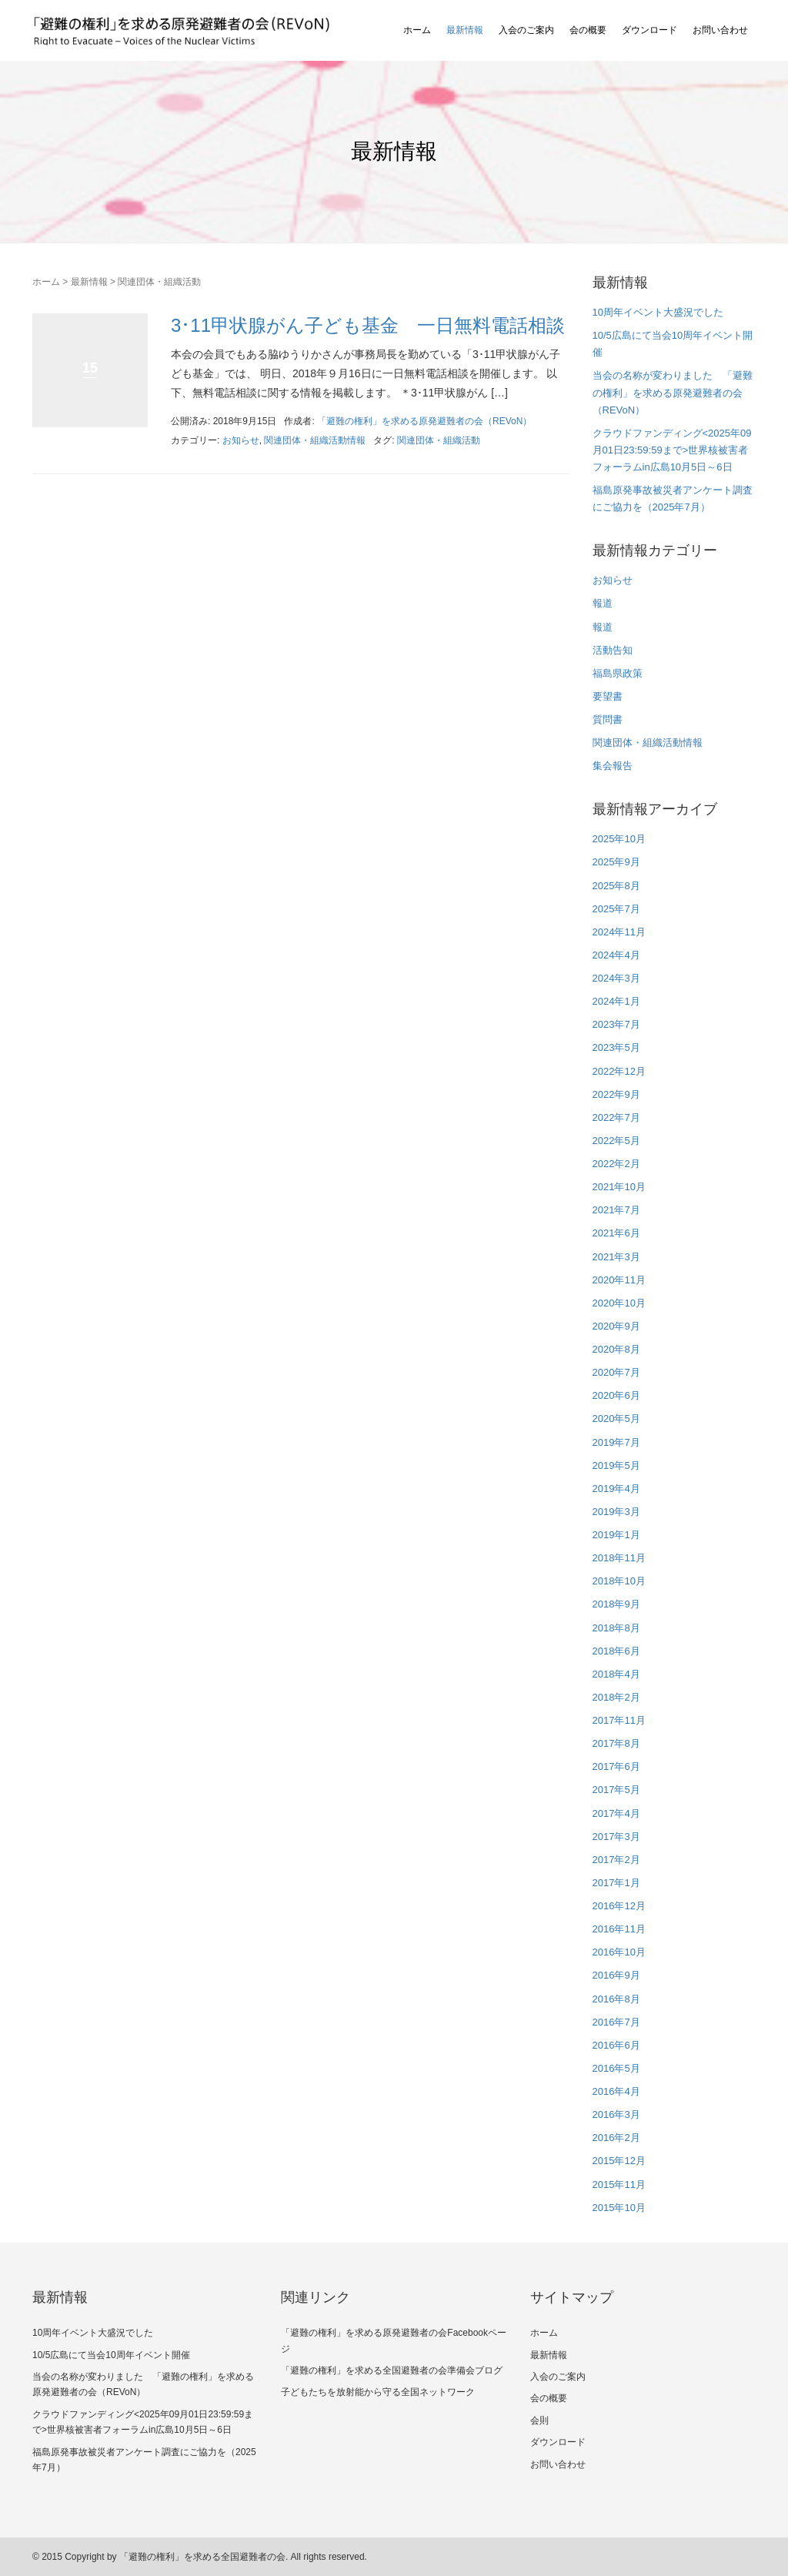  Describe the element at coordinates (616, 1789) in the screenshot. I see `2017年5月` at that location.